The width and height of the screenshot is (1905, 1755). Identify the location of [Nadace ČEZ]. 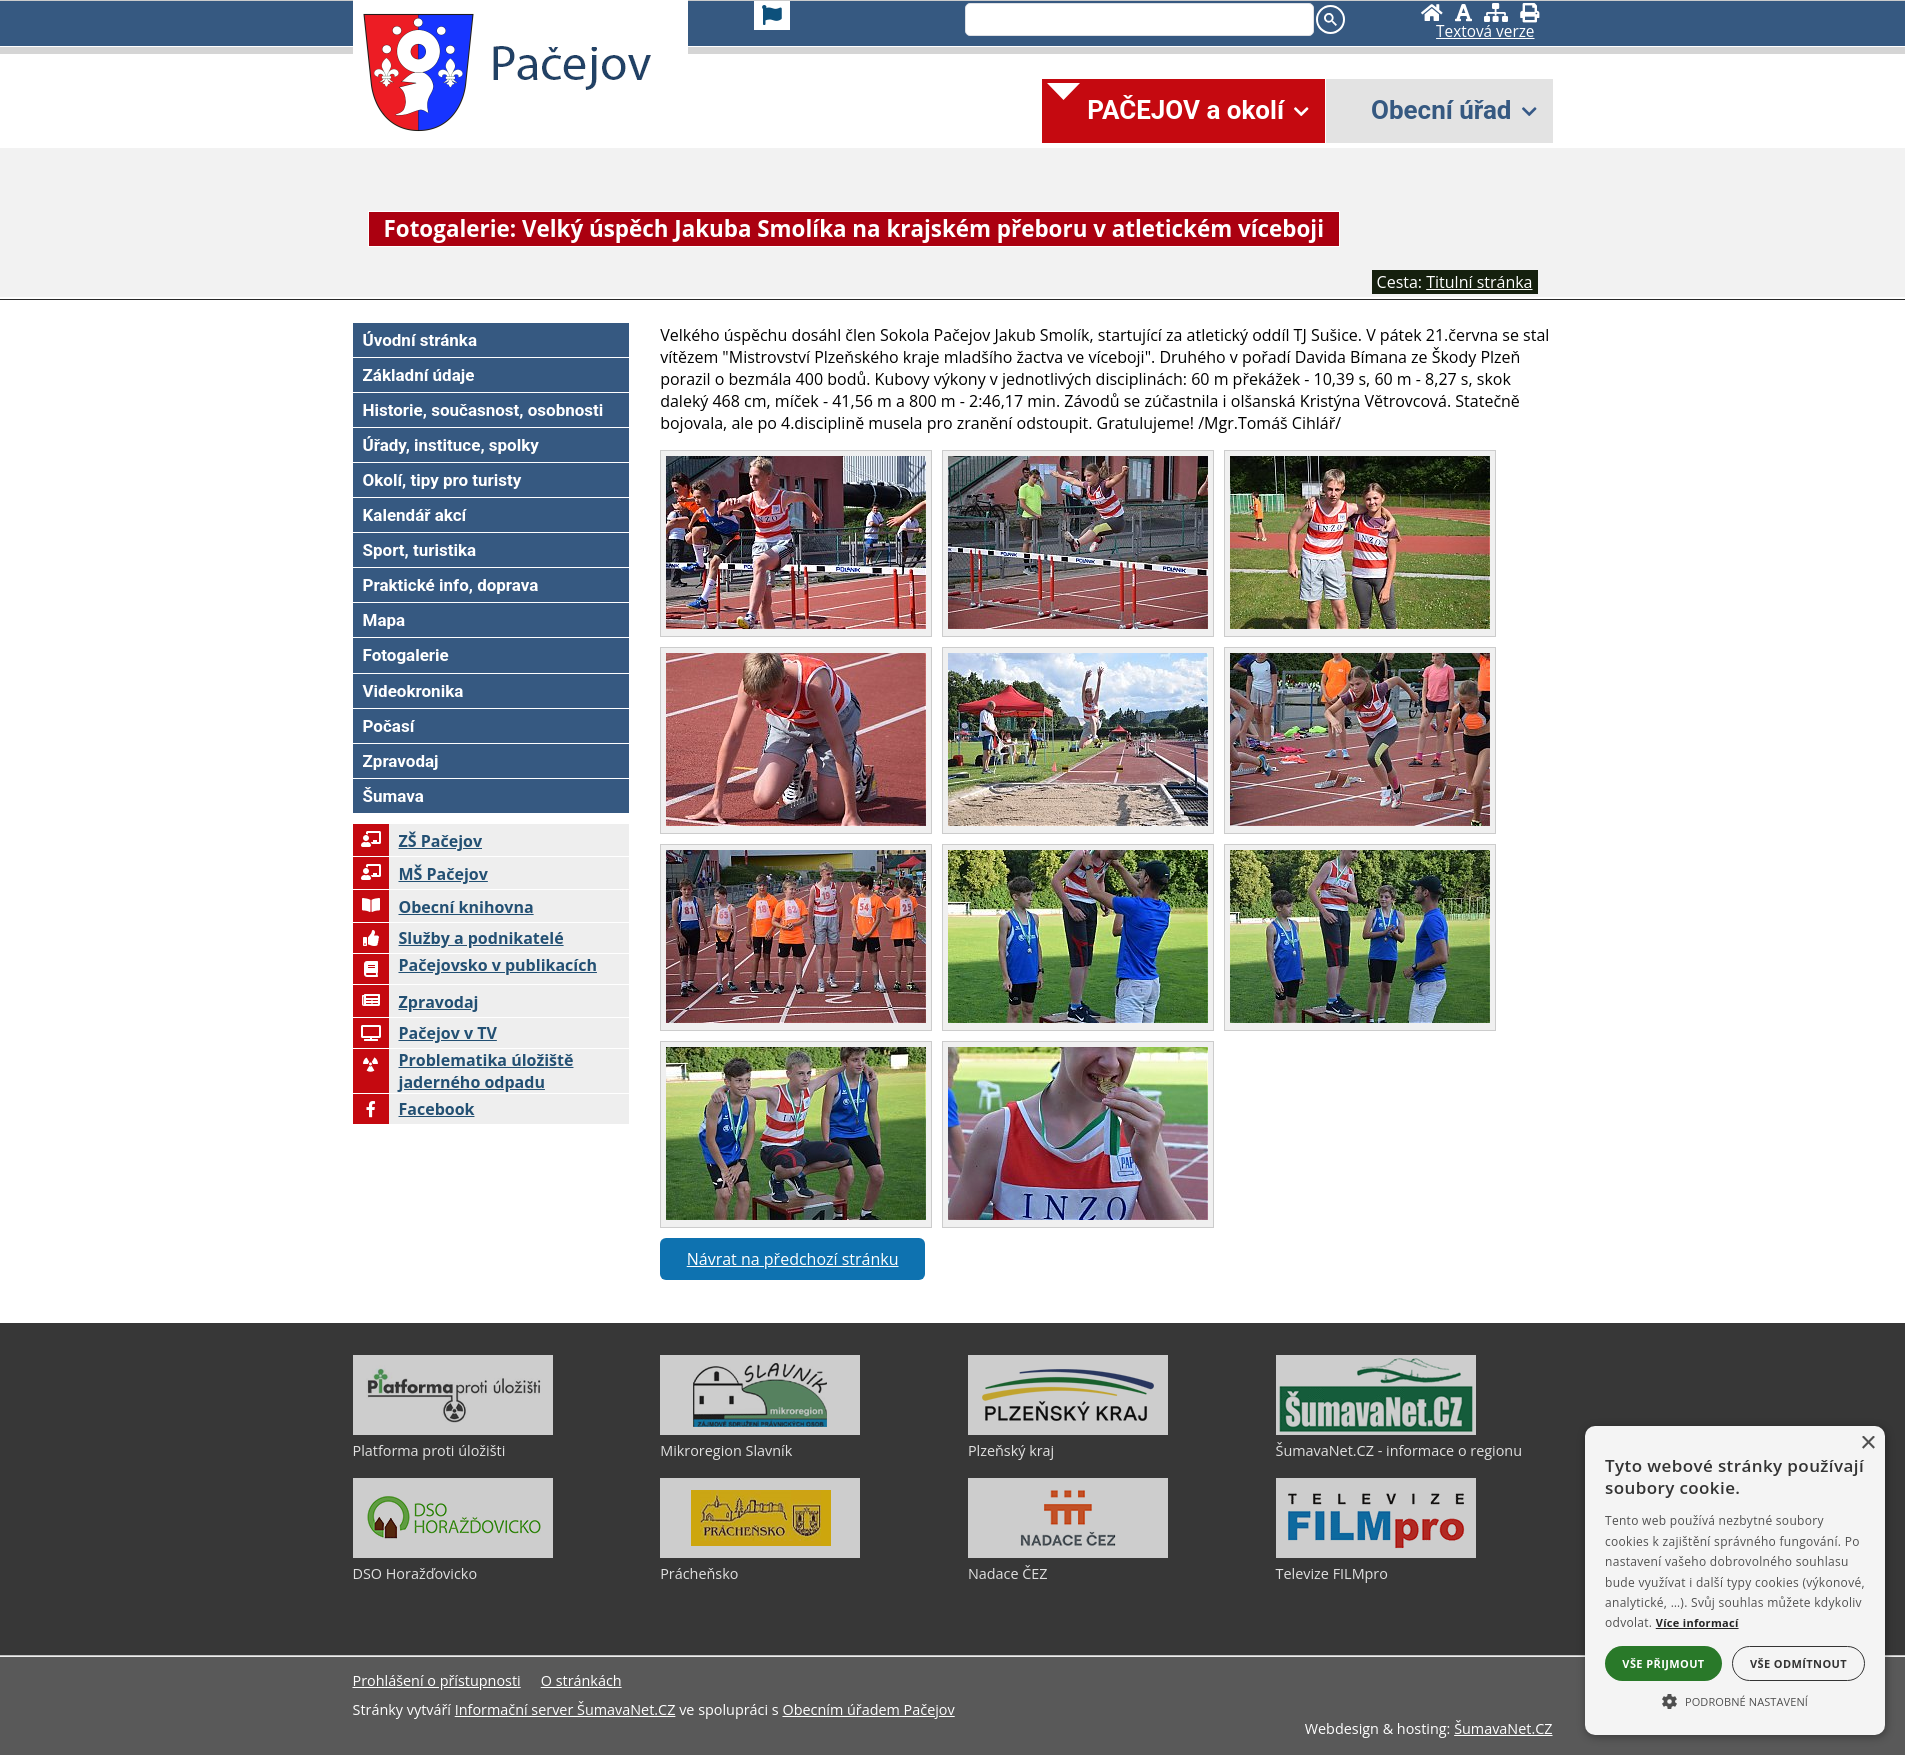
(1068, 1553).